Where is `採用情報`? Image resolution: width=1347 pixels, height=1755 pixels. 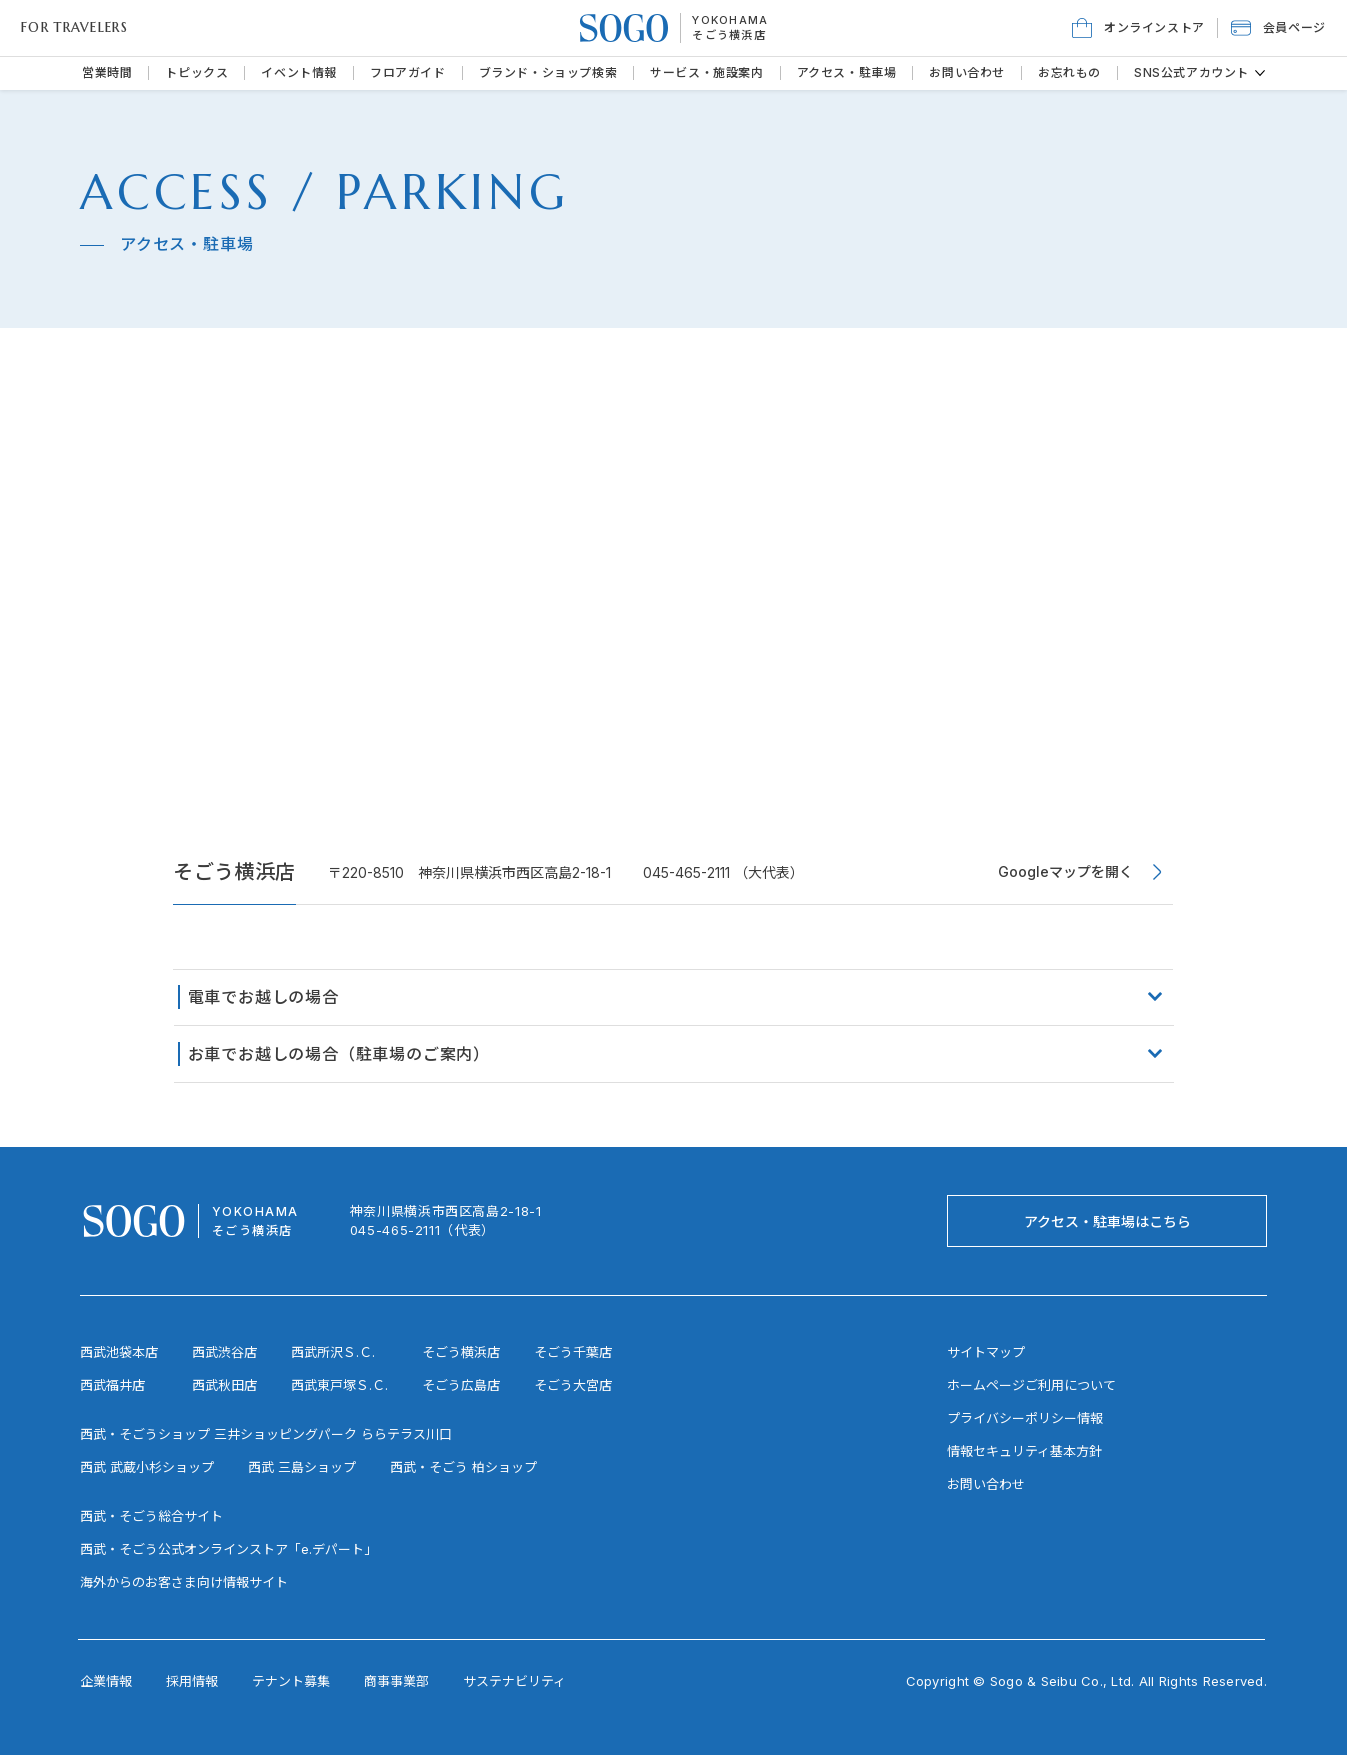 採用情報 is located at coordinates (192, 1681).